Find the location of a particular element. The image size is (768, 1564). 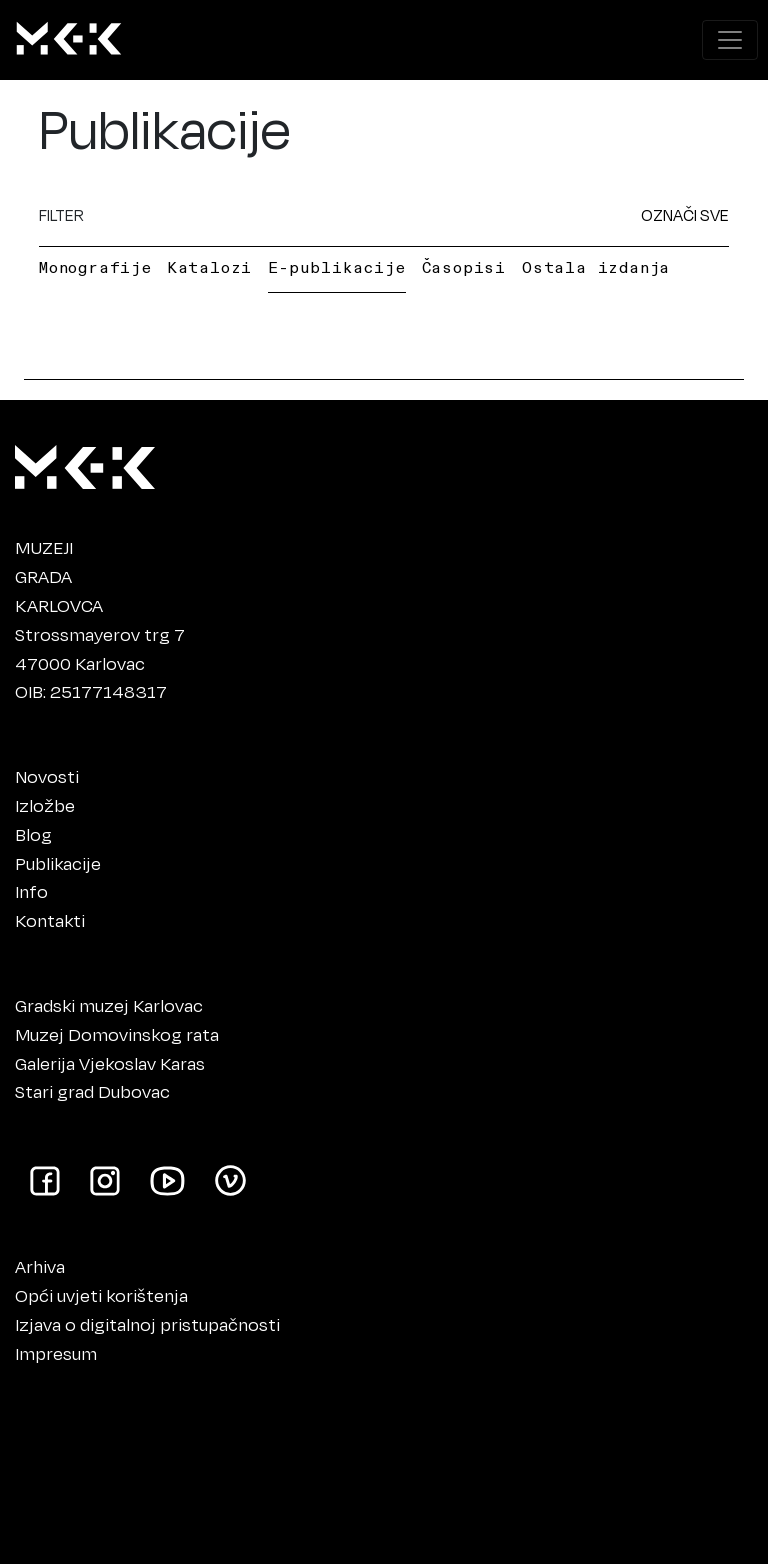

Gradski muzej Karlovac is located at coordinates (109, 1005).